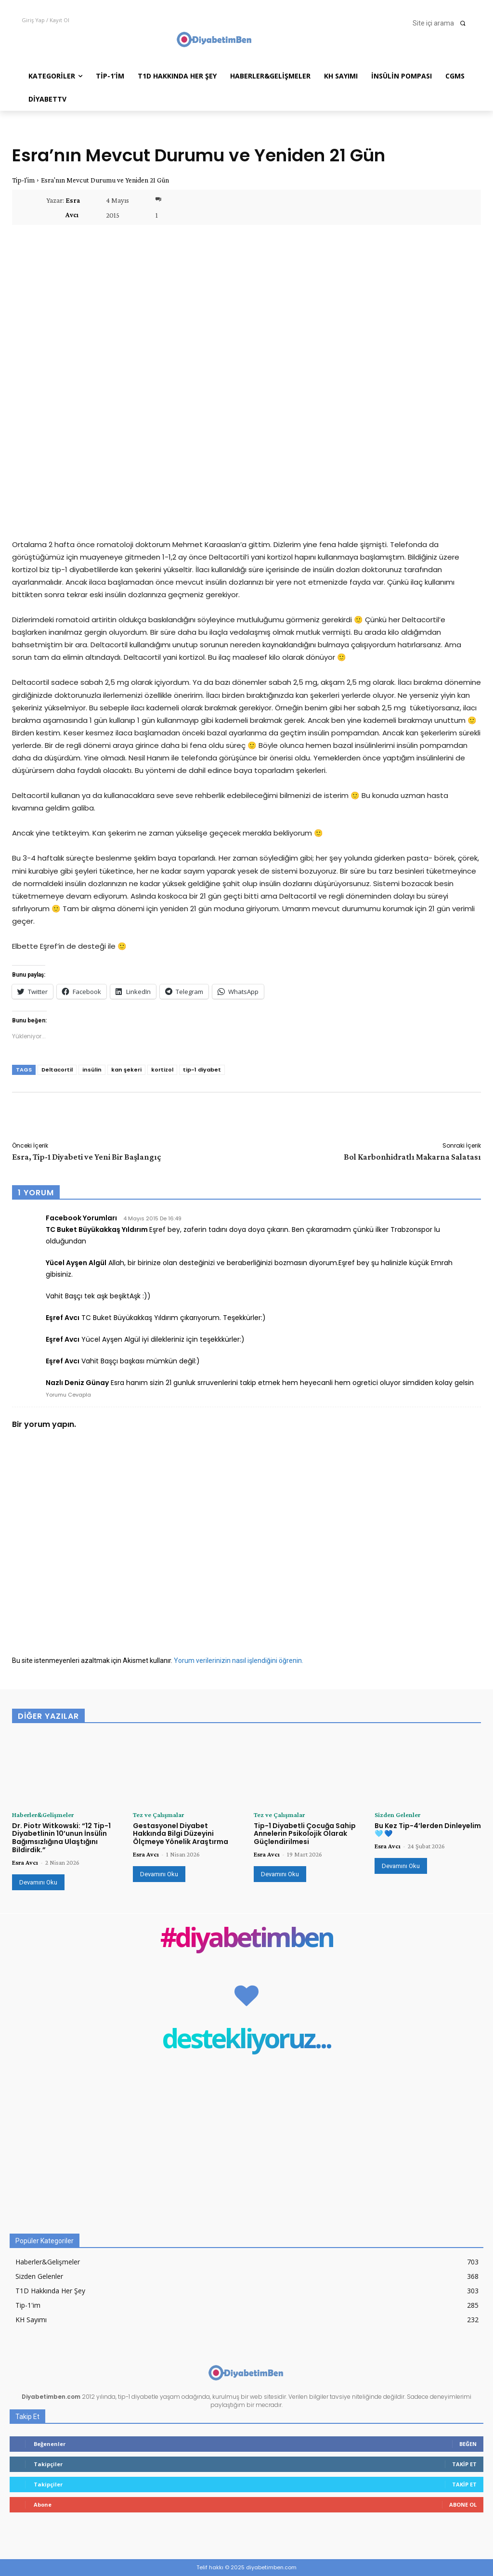 The image size is (493, 2576). What do you see at coordinates (202, 1069) in the screenshot?
I see `tip-1 diyabet` at bounding box center [202, 1069].